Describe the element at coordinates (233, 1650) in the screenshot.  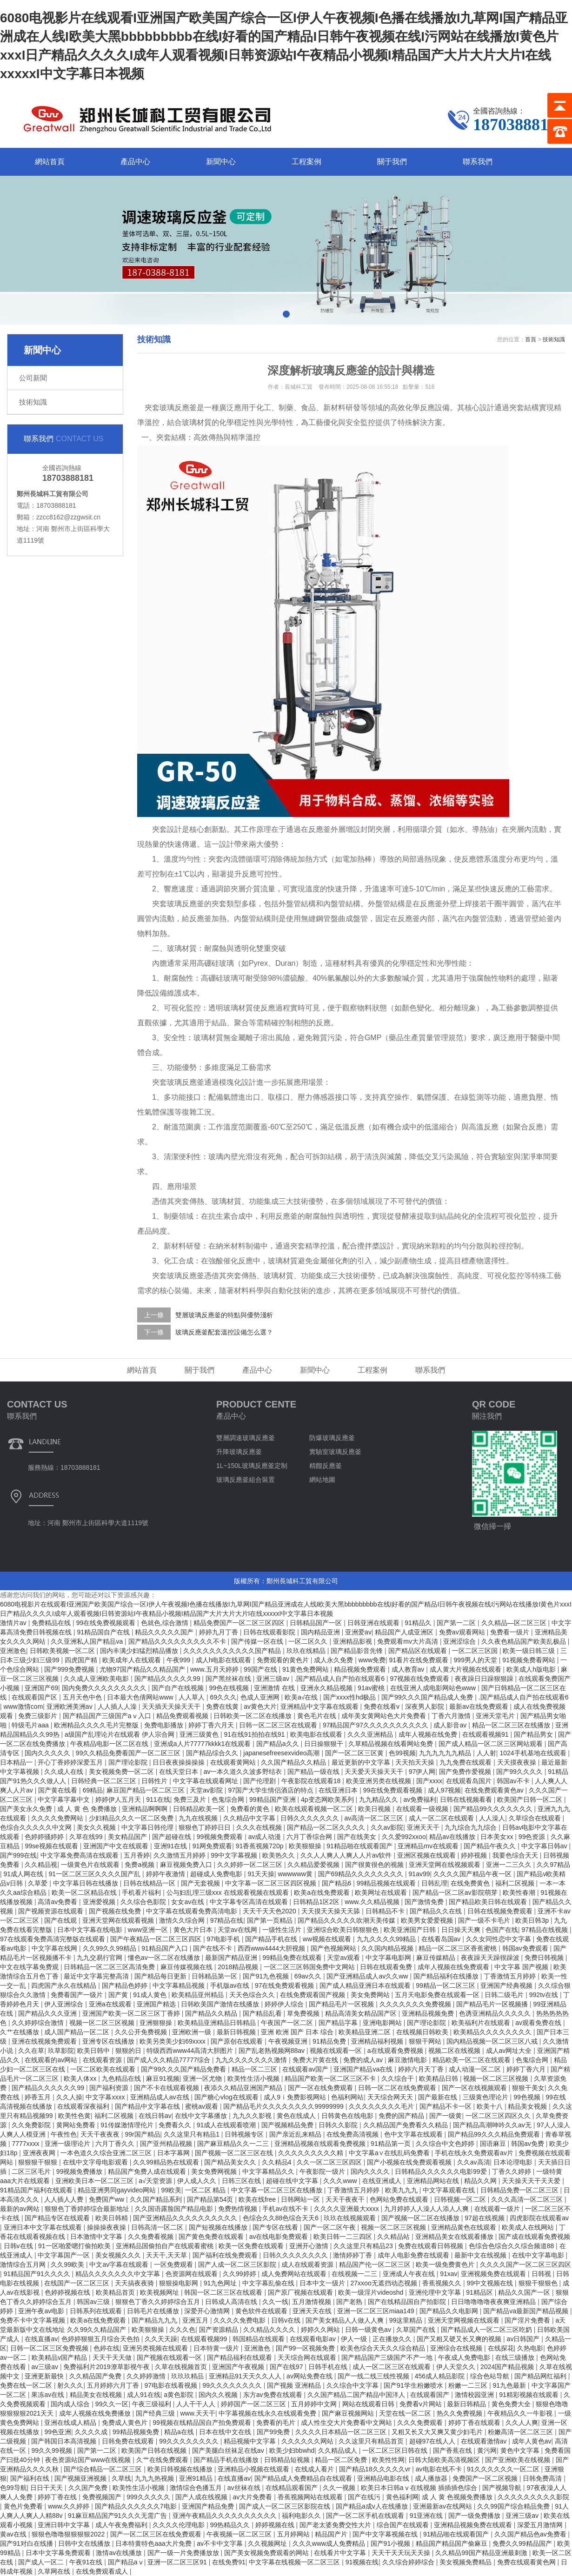
I see `久久久久久久久久久久久国产精品` at that location.